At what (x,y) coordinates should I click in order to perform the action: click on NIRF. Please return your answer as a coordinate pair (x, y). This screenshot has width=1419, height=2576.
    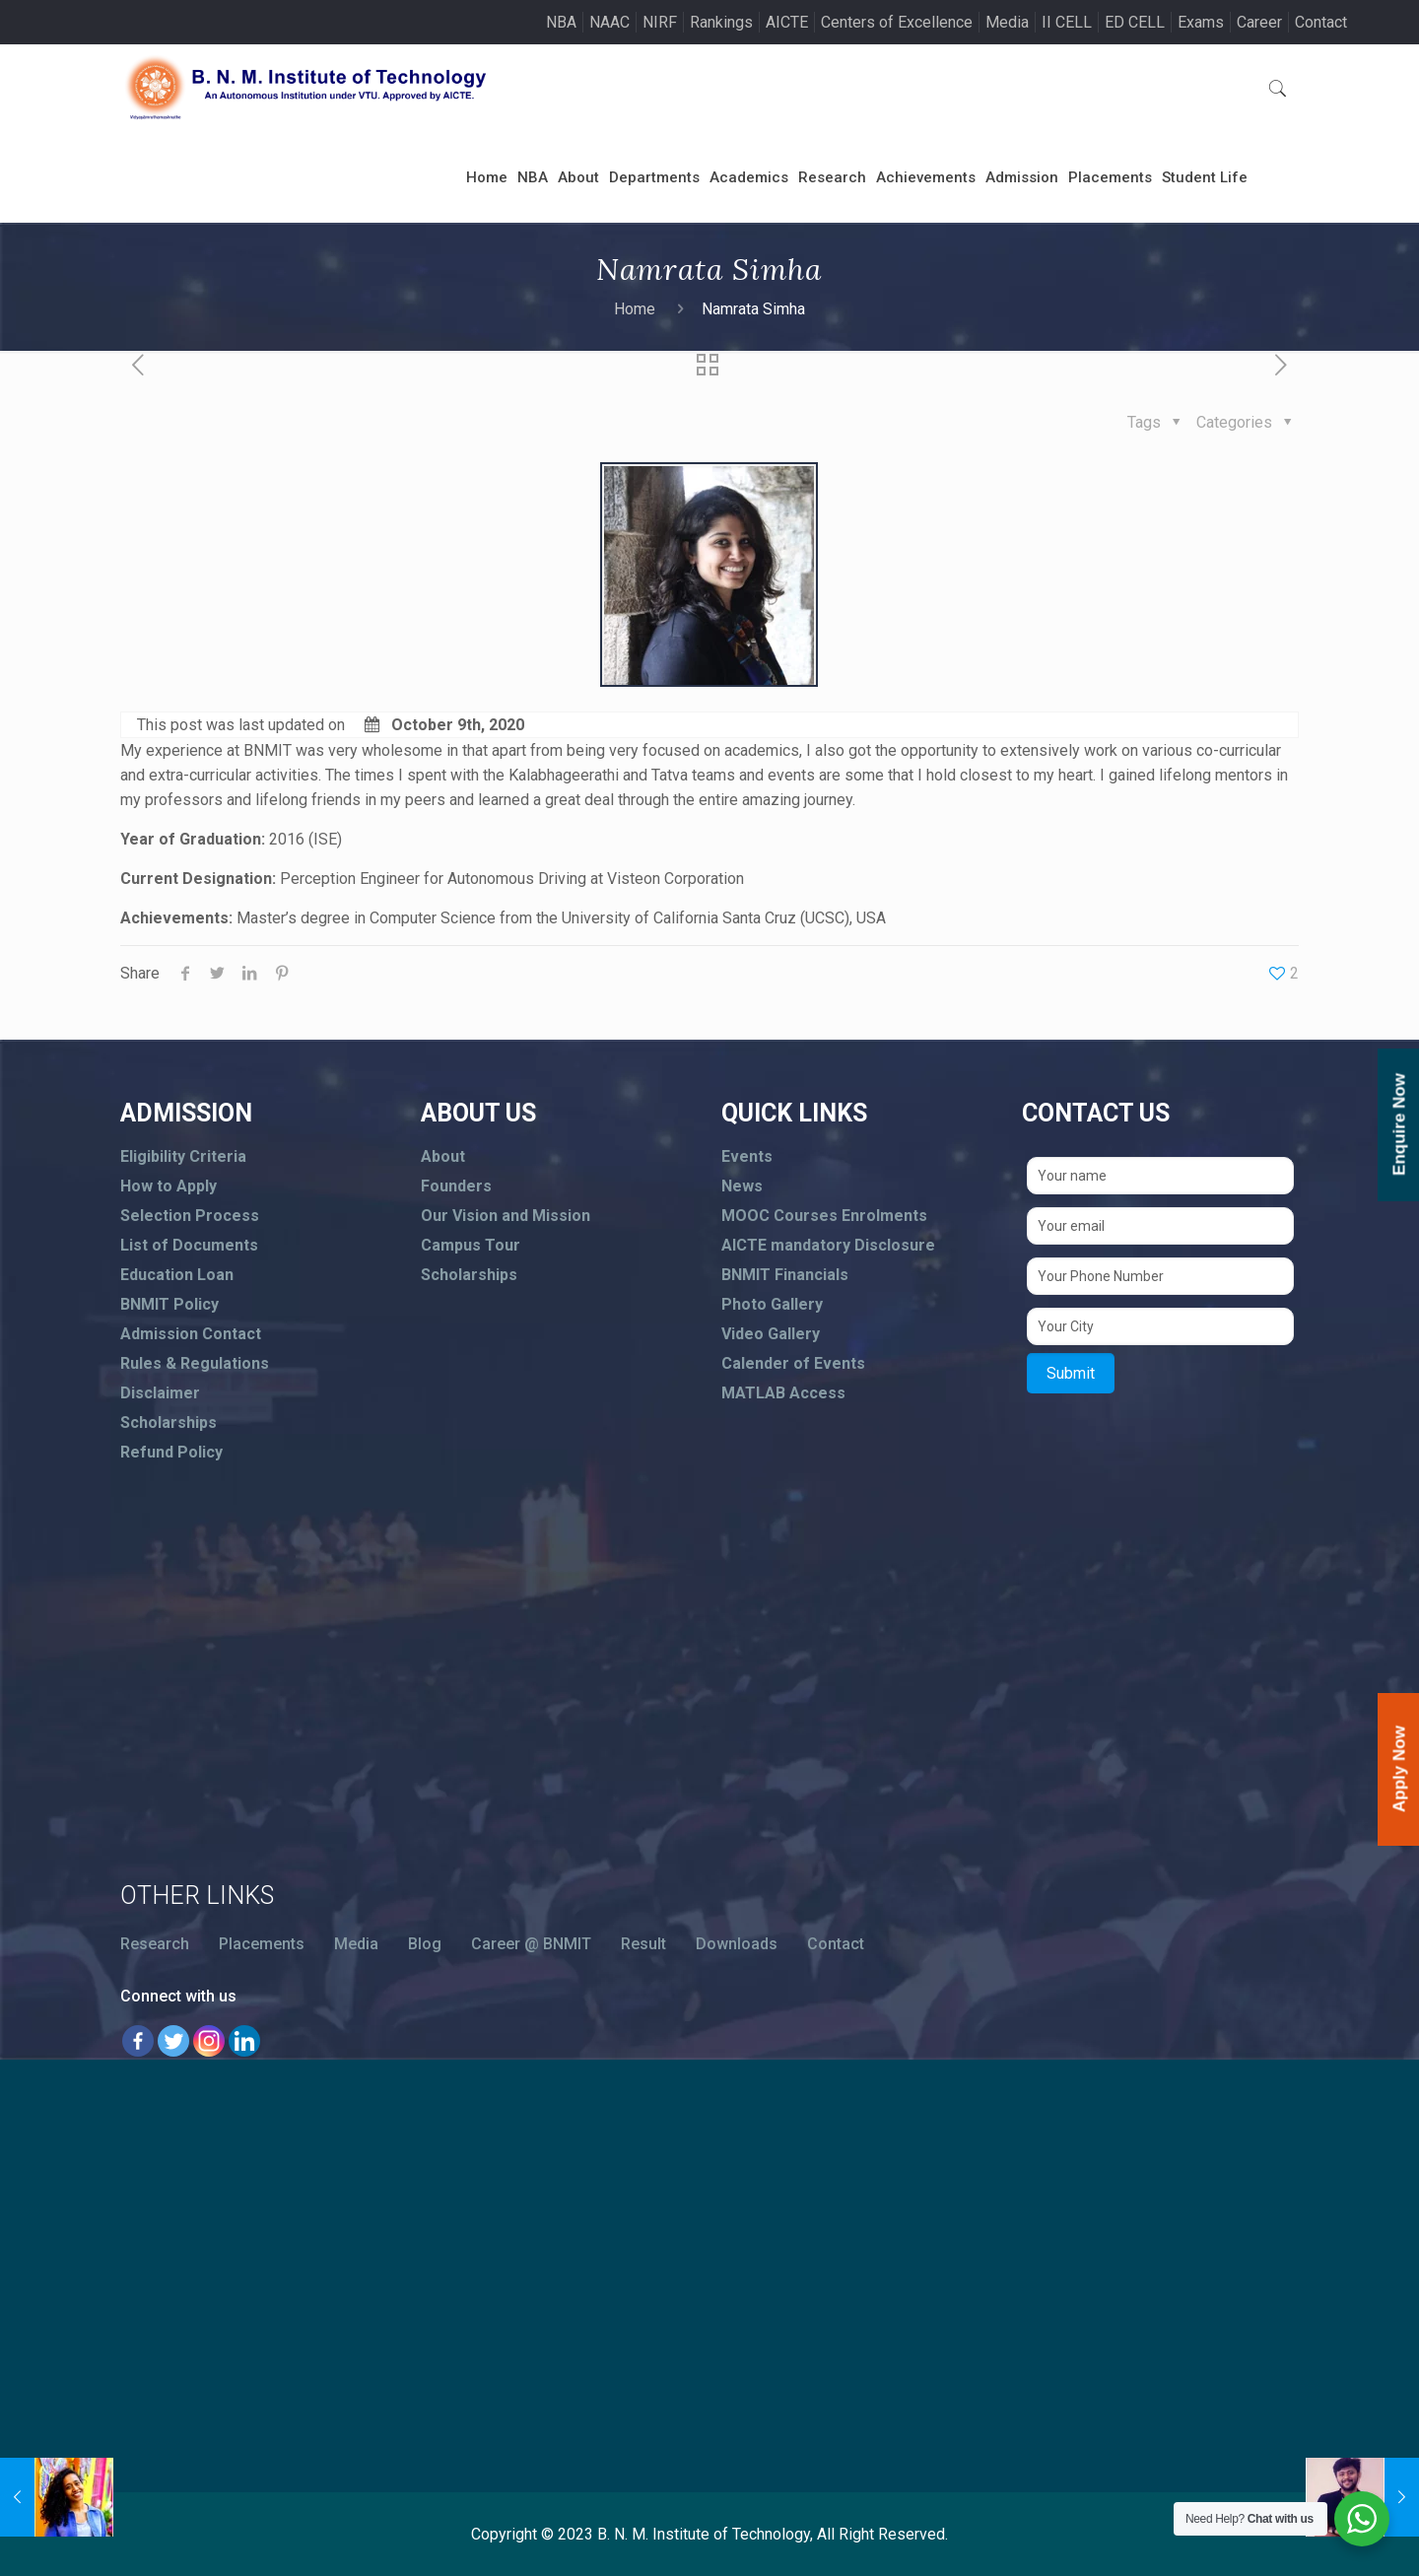
    Looking at the image, I should click on (659, 22).